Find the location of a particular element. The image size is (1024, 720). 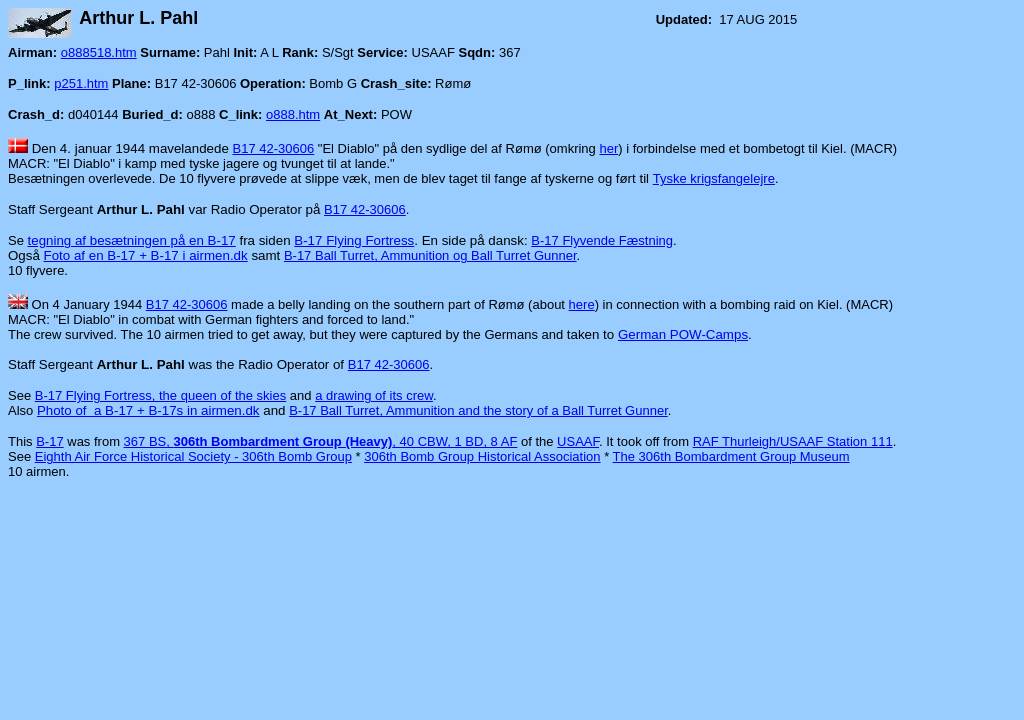

B-17 is located at coordinates (49, 441).